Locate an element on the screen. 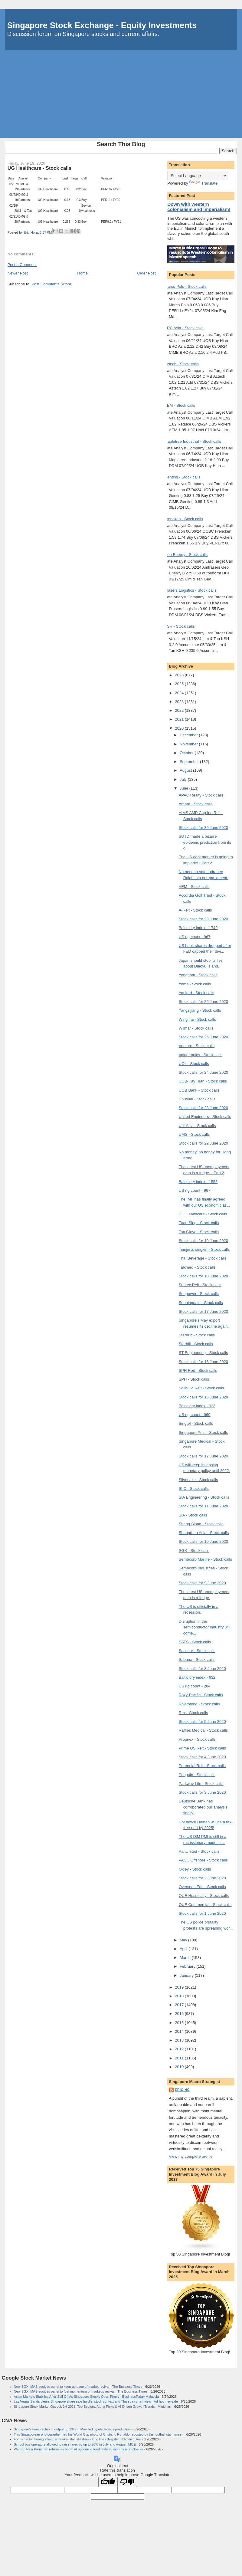 The image size is (242, 2576). UOB-Kay Hian - Stock calls is located at coordinates (203, 1081).